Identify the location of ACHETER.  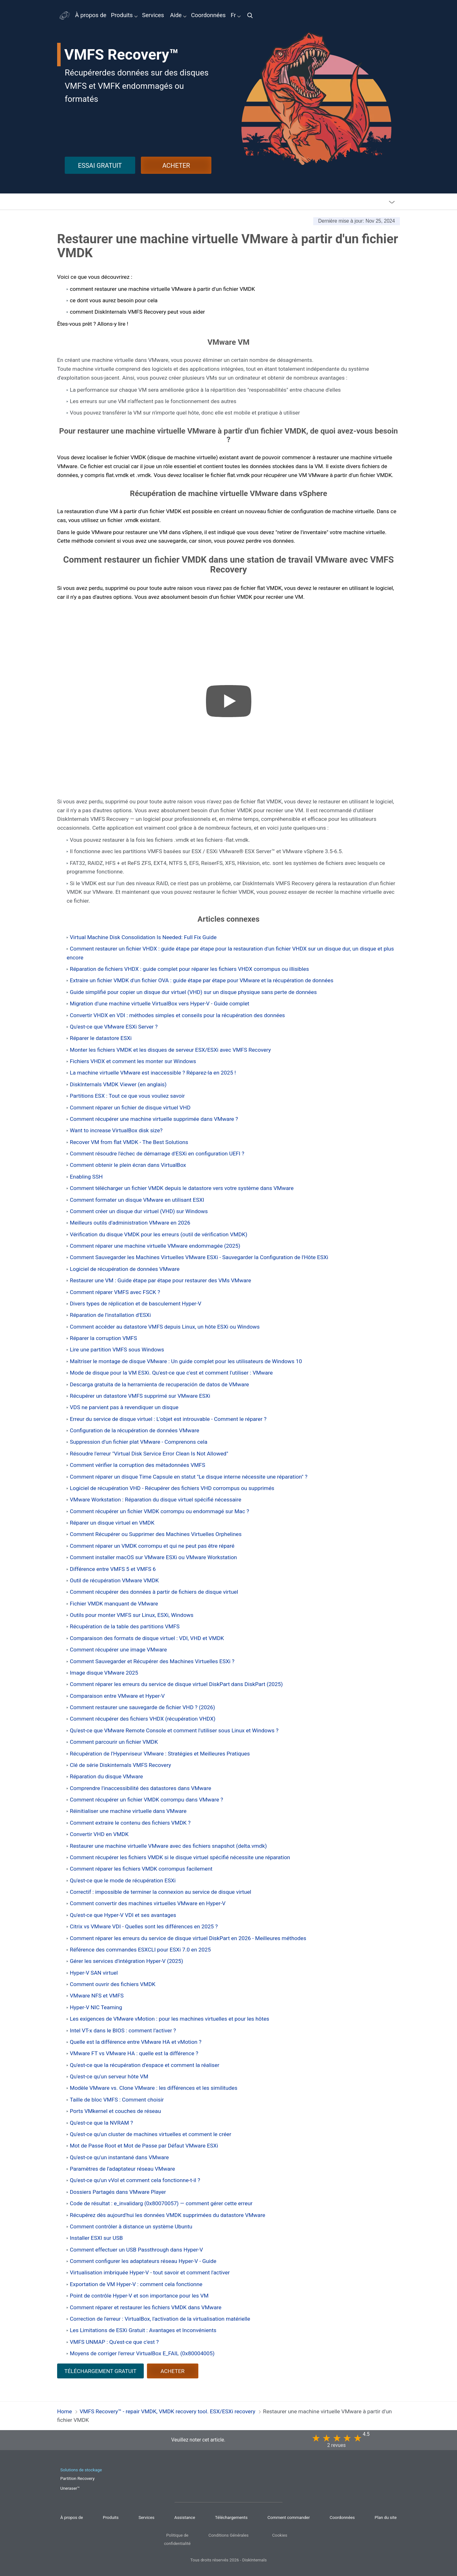
(176, 165).